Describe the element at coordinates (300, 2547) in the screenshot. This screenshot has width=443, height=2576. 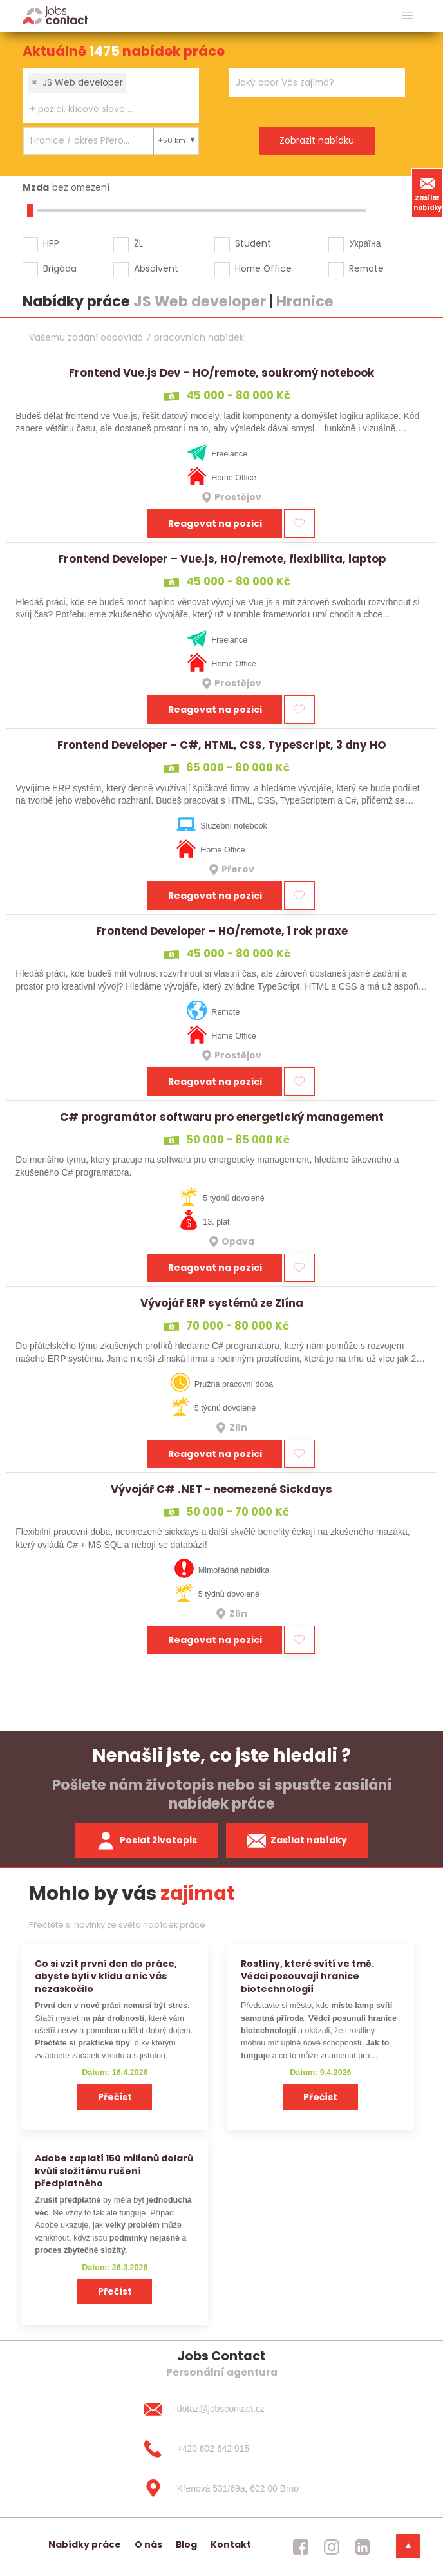
I see `[jobscontact facebook]` at that location.